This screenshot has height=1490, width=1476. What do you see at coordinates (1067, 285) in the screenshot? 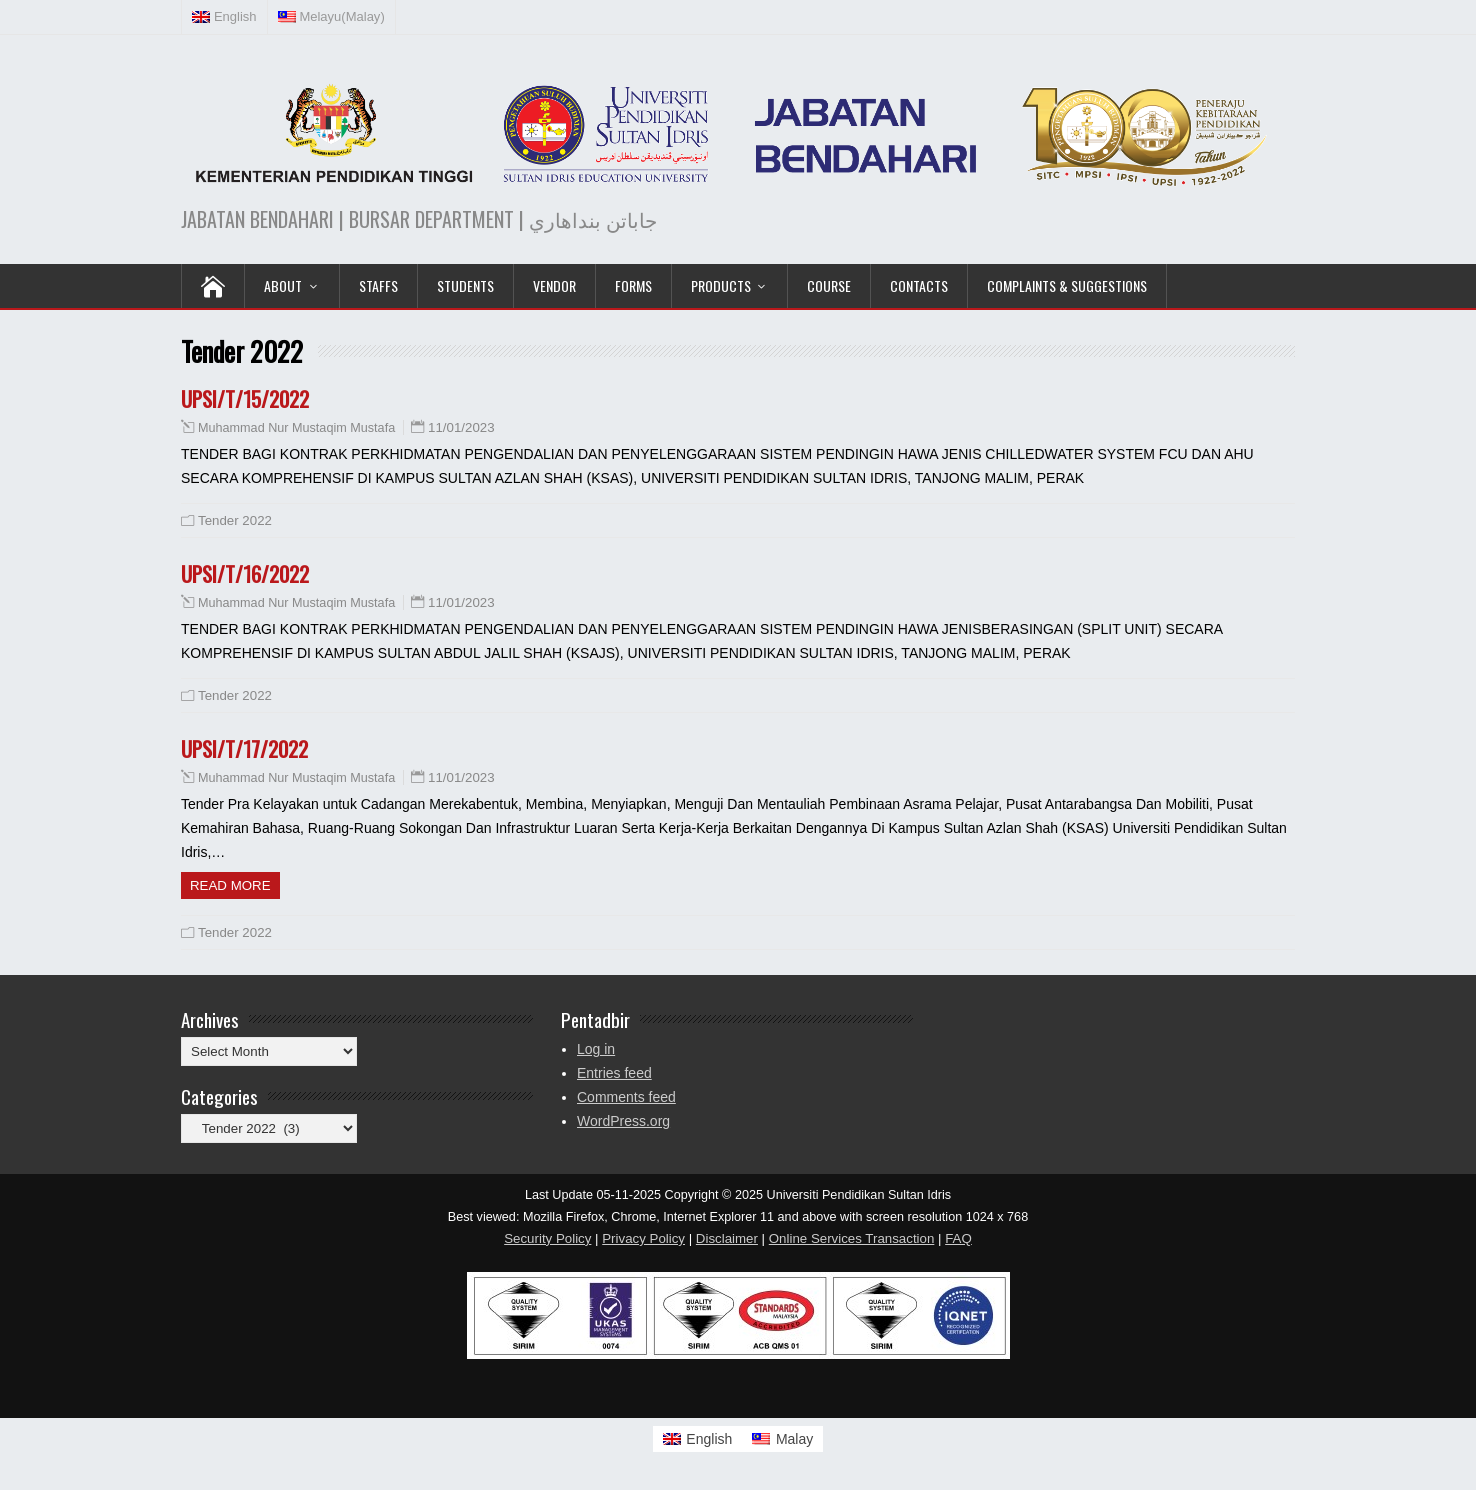
I see `Complaints & Suggestions` at bounding box center [1067, 285].